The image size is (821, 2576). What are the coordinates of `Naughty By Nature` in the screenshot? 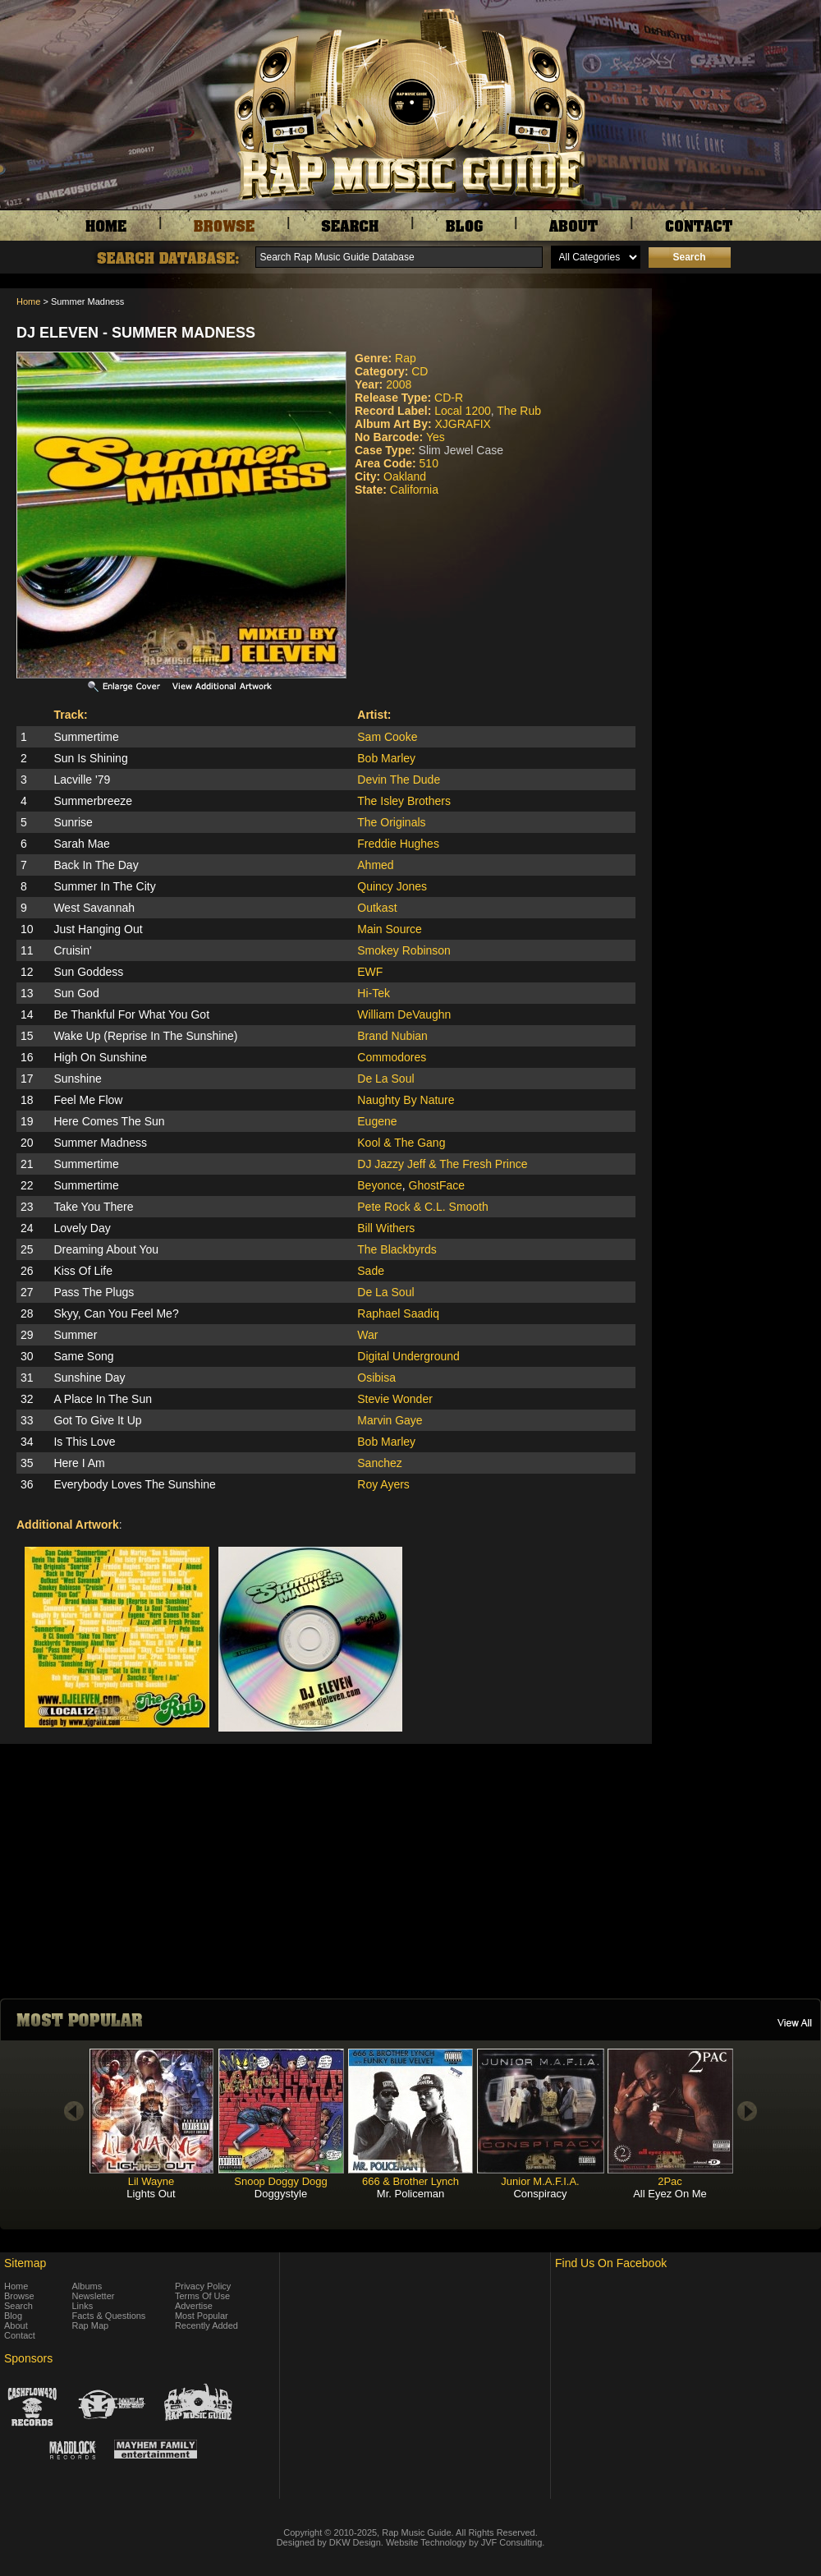 It's located at (405, 1099).